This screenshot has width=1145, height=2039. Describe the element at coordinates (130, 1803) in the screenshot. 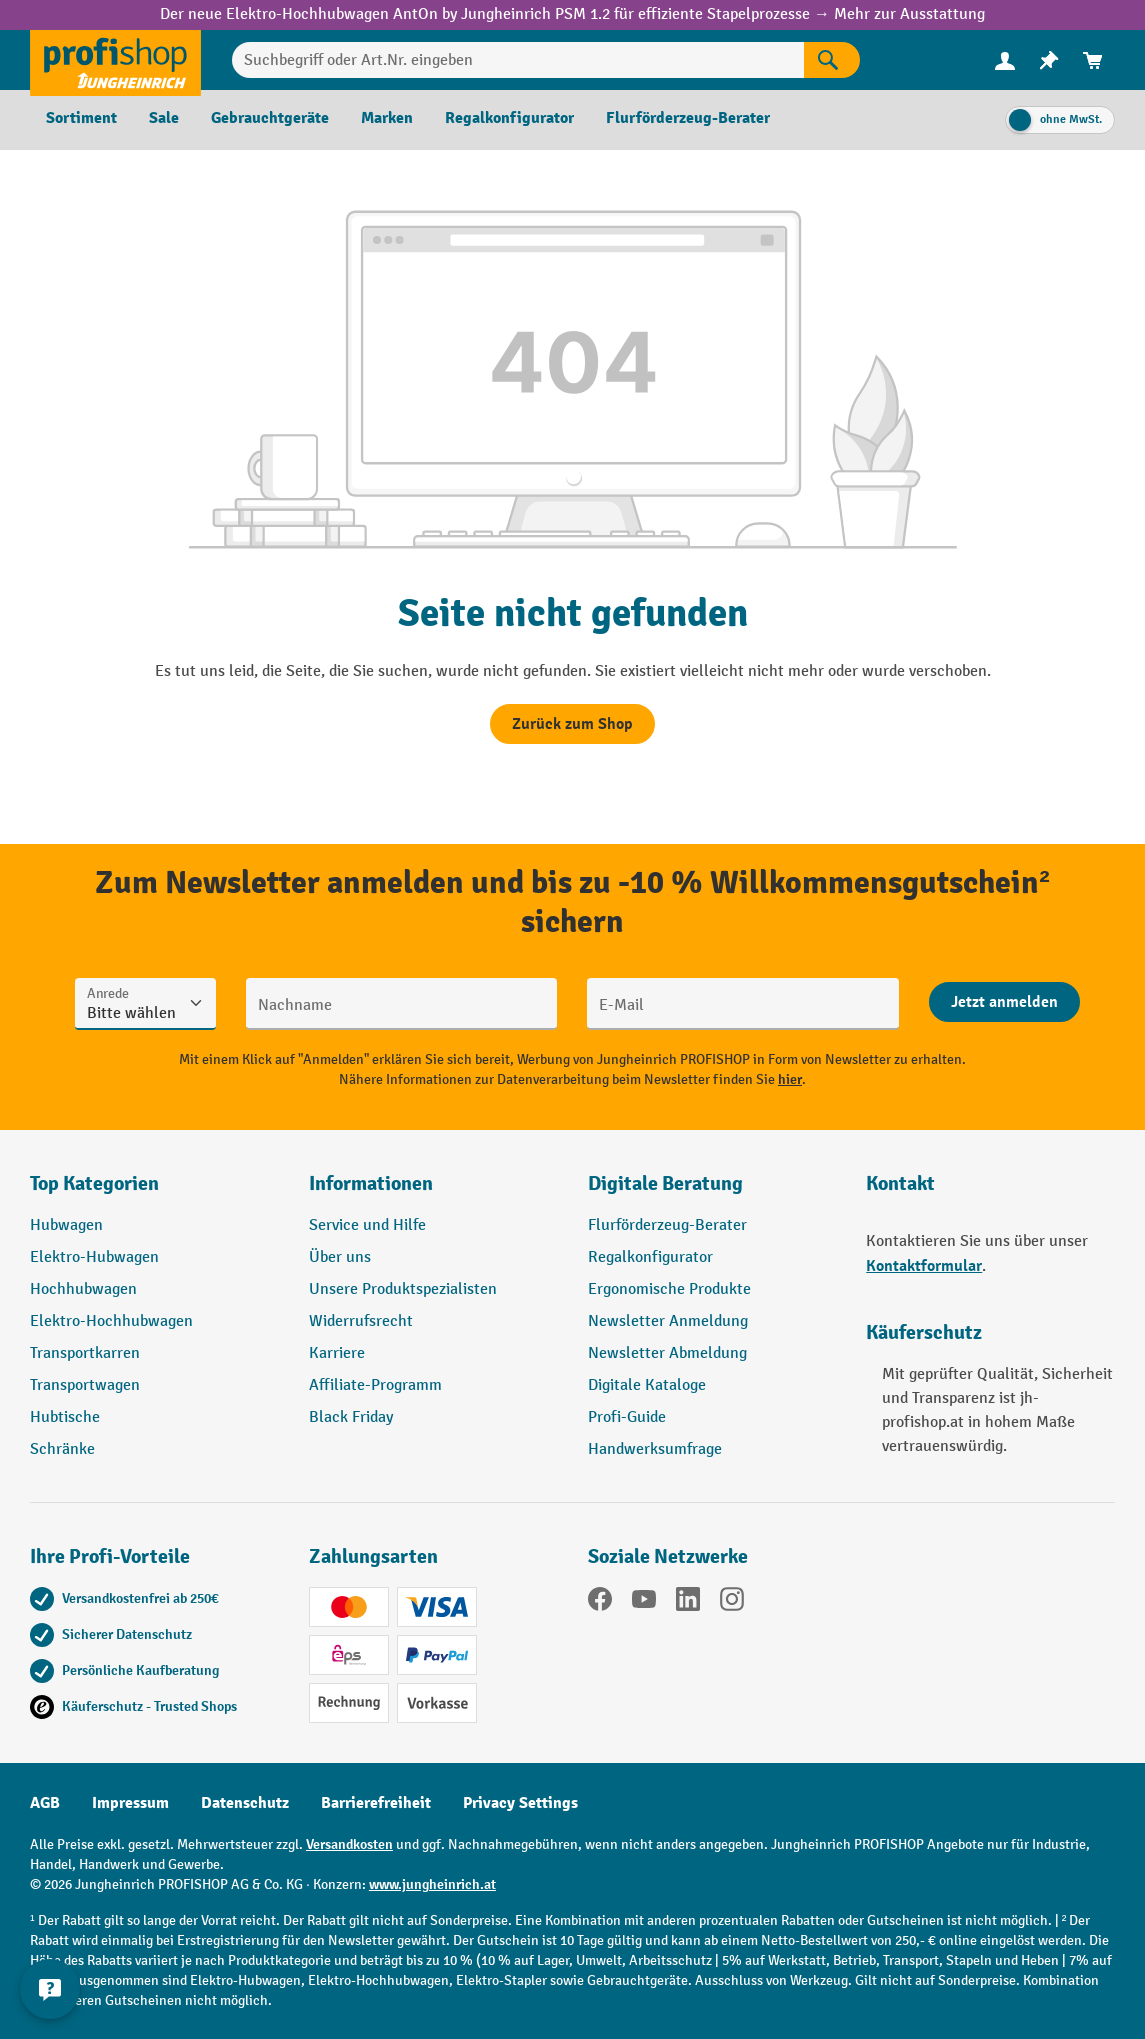

I see `Impressum` at that location.